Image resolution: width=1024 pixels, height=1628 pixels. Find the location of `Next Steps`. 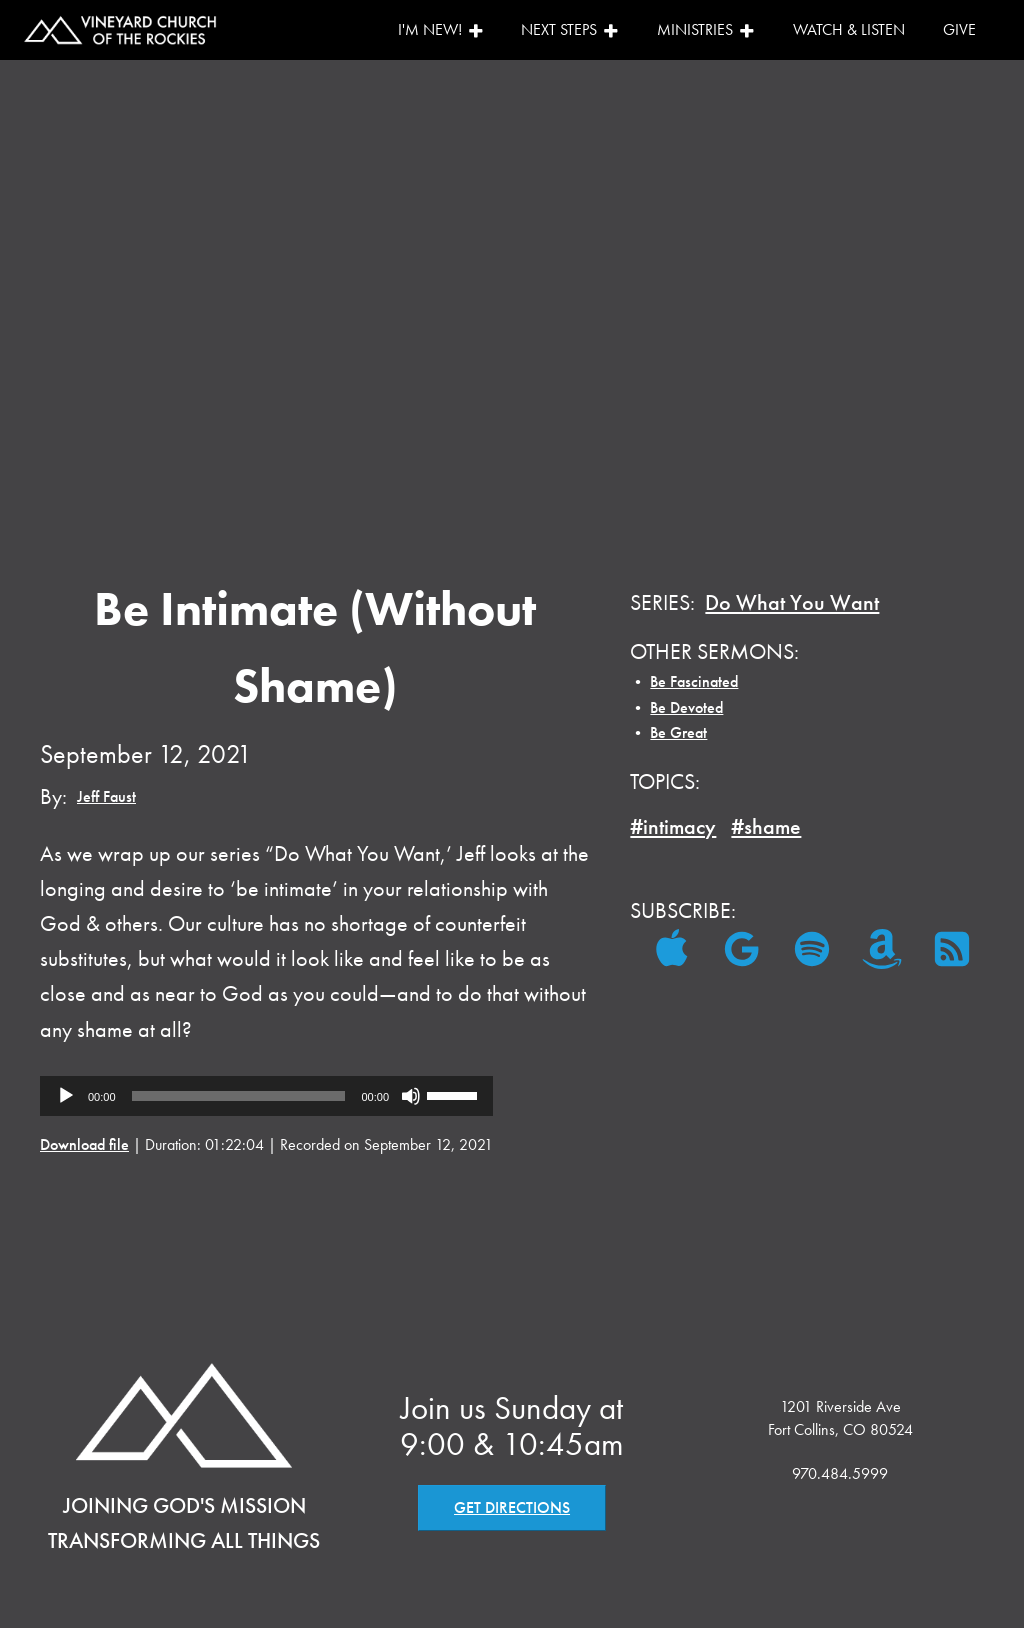

Next Steps is located at coordinates (570, 29).